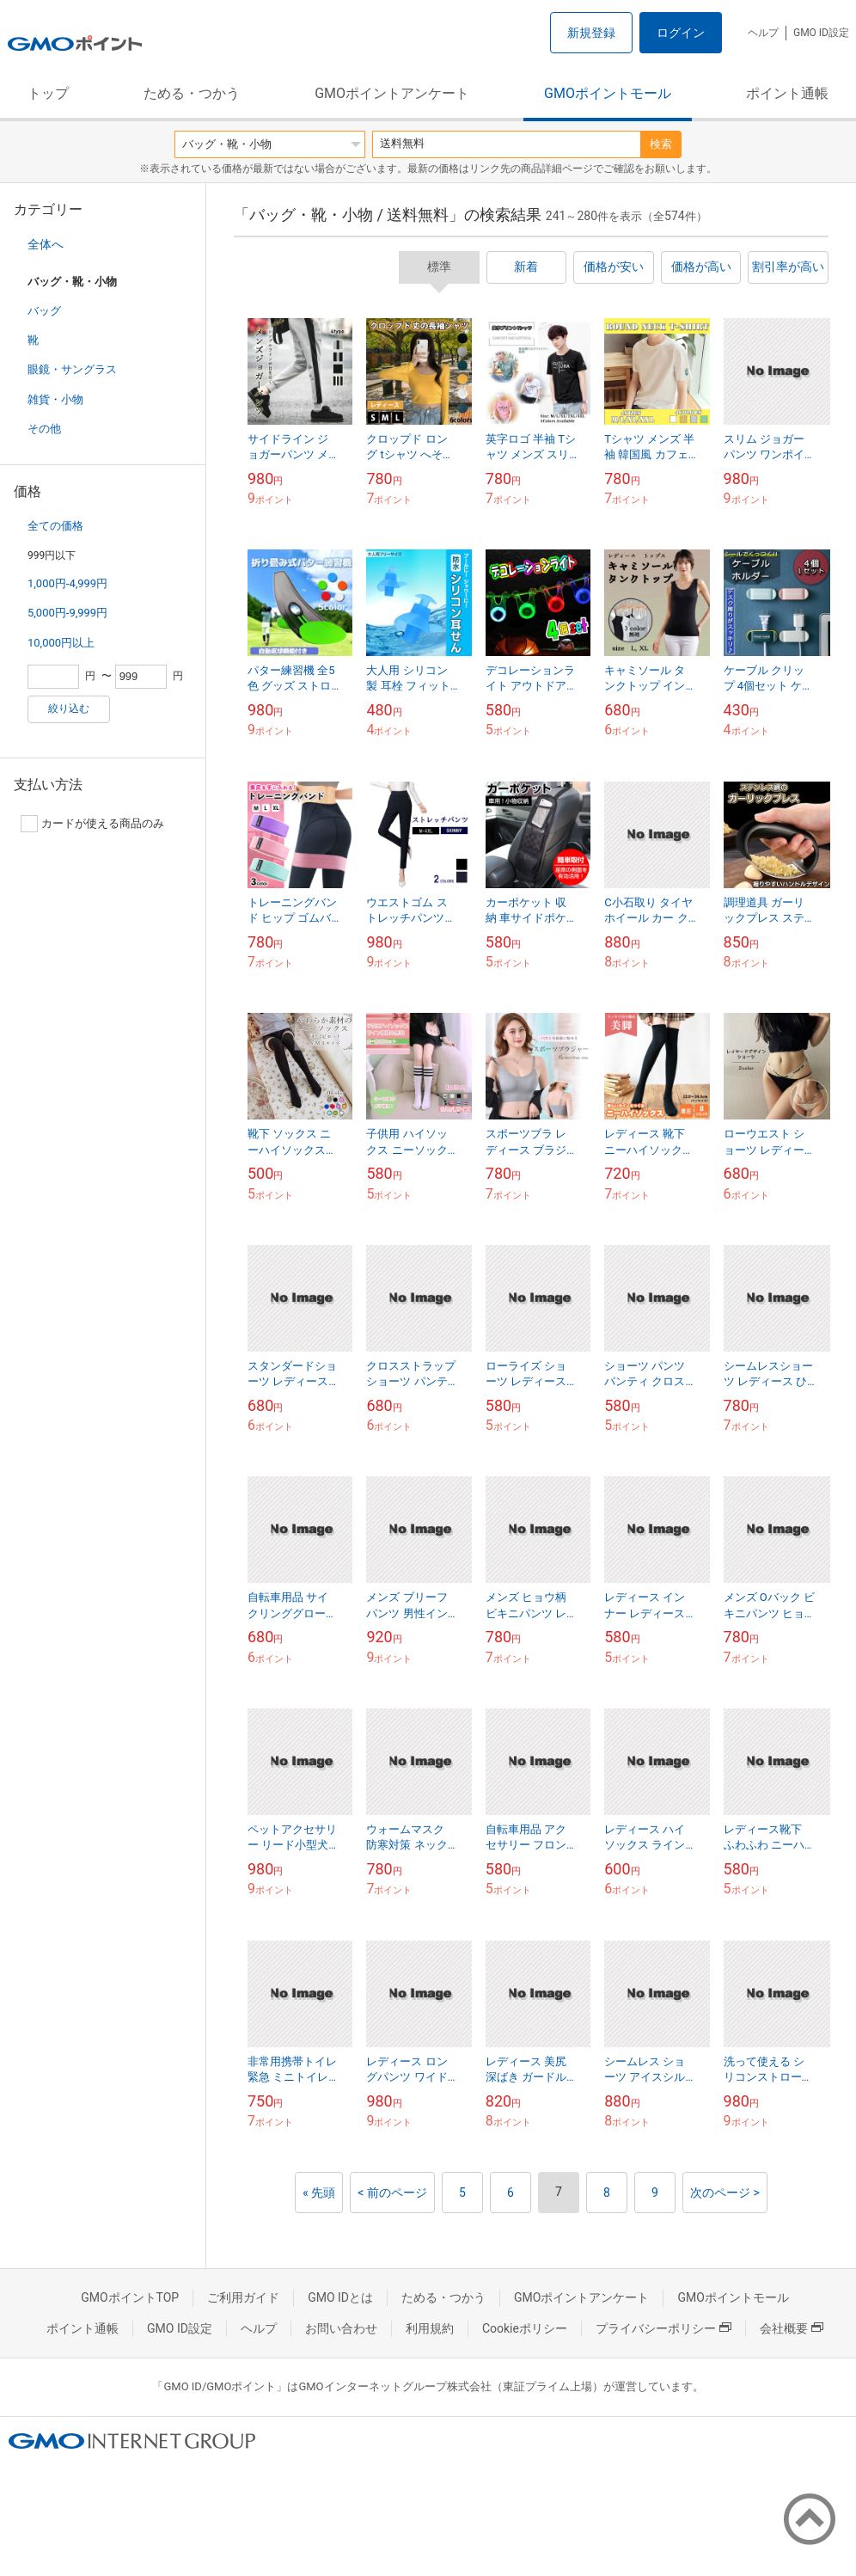  What do you see at coordinates (67, 612) in the screenshot?
I see `5,000円-9,999円` at bounding box center [67, 612].